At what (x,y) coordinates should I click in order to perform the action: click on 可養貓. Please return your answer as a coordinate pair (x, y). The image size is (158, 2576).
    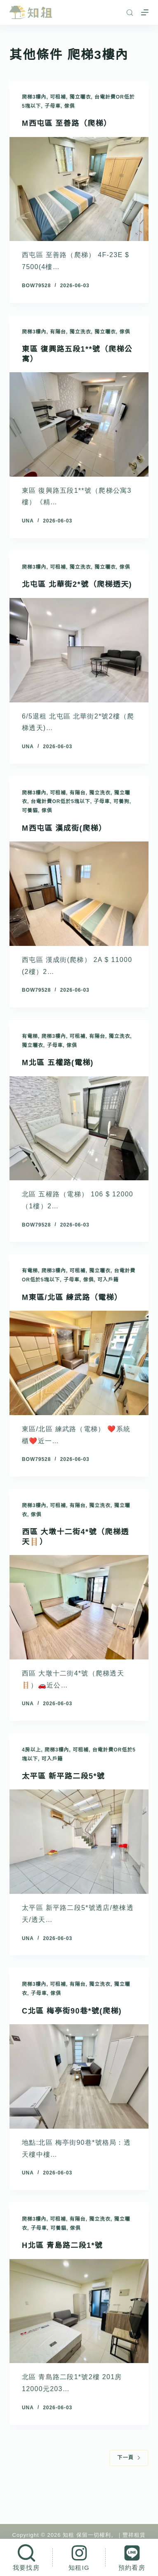
    Looking at the image, I should click on (30, 810).